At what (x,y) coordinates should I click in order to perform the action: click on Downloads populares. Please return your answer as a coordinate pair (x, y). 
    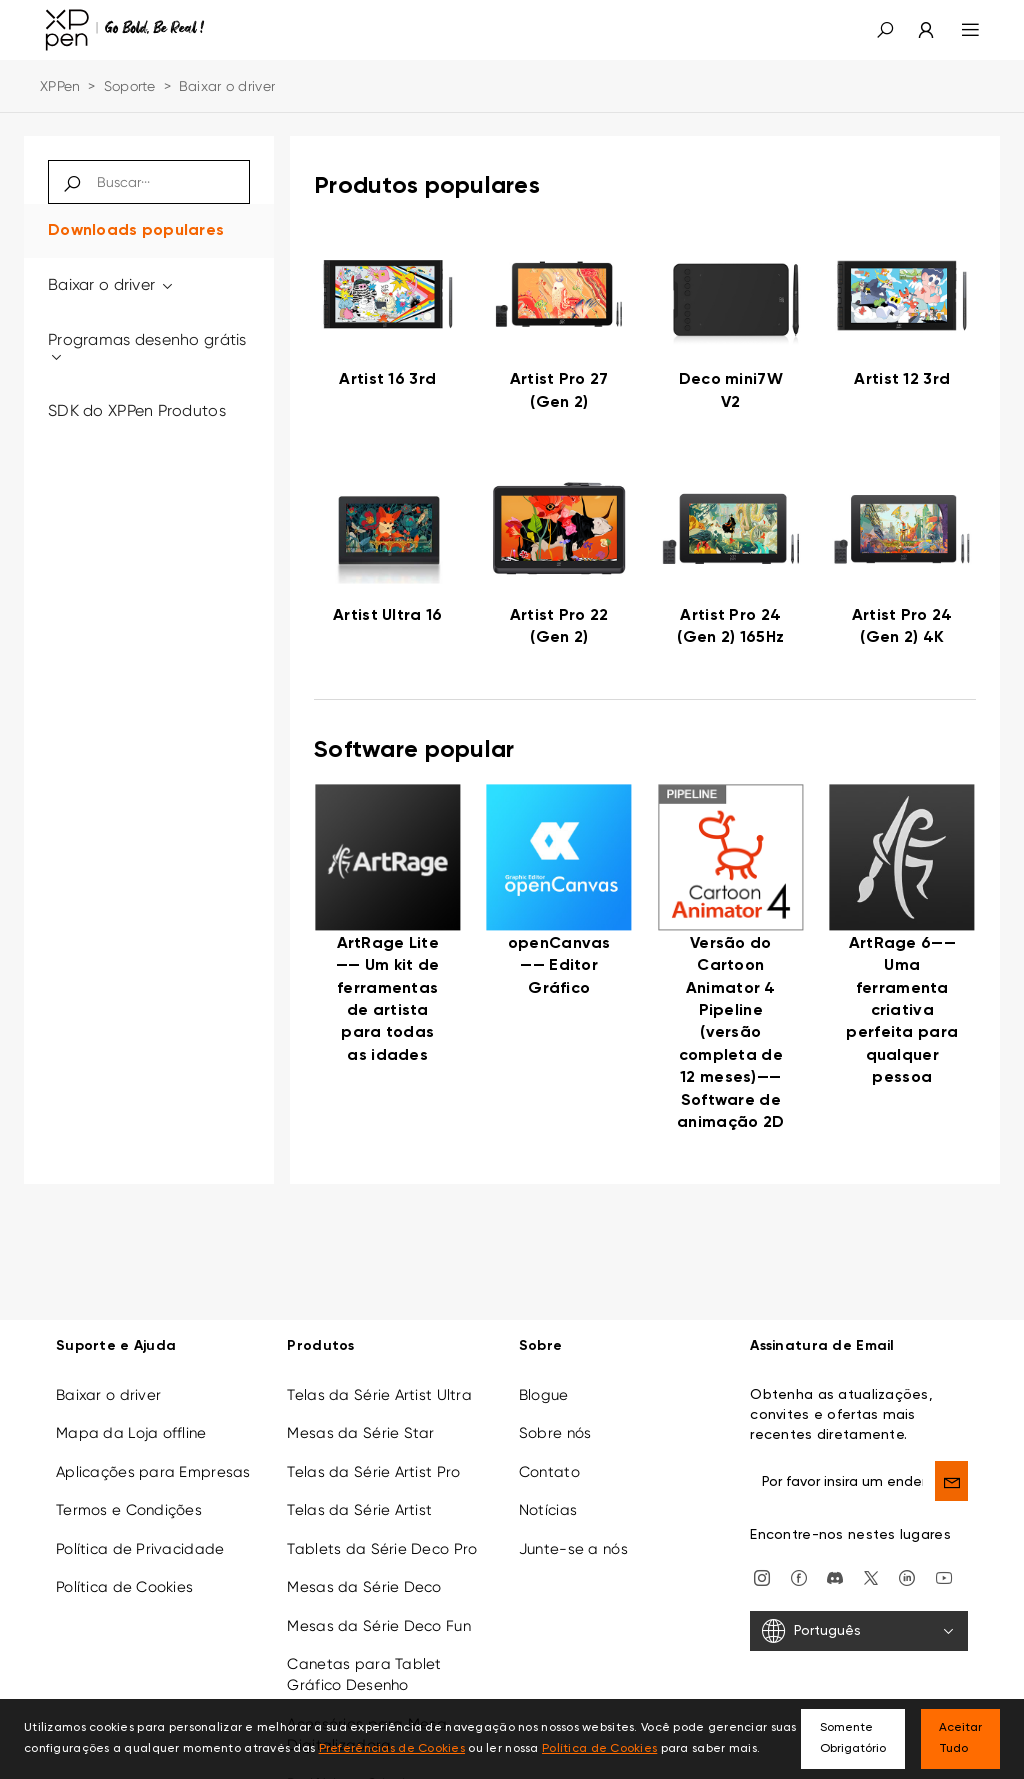
    Looking at the image, I should click on (136, 231).